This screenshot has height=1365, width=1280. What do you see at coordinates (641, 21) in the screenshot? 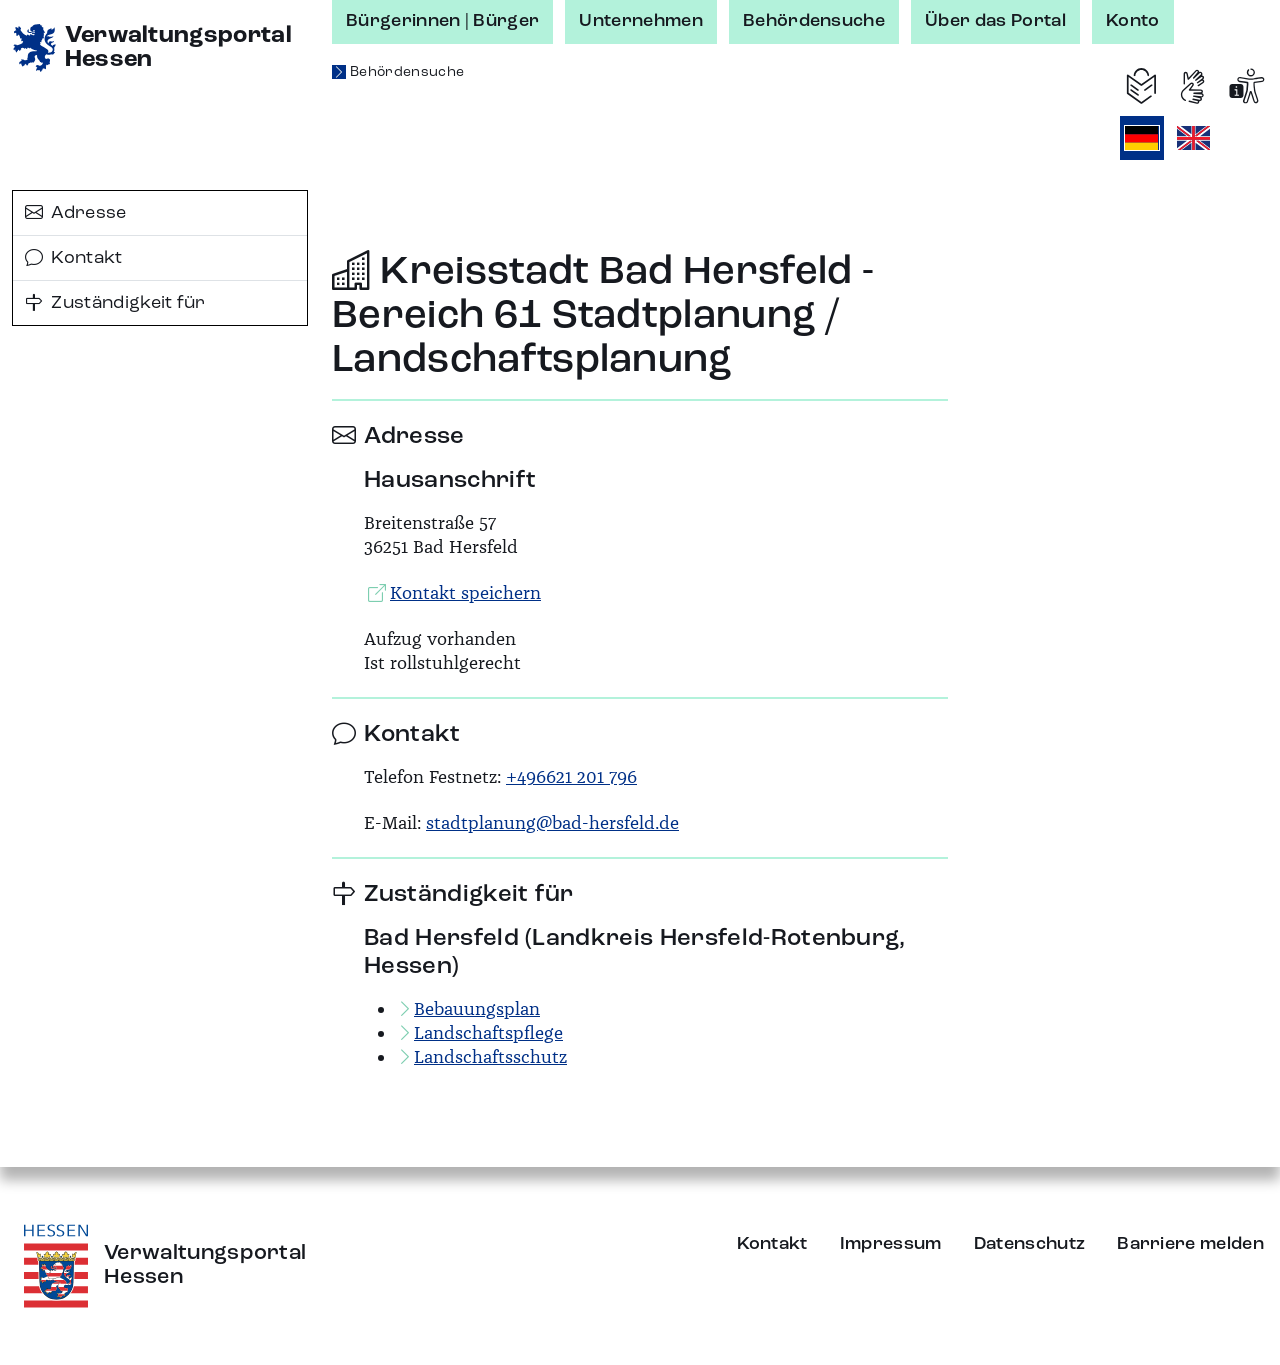
I see `Unternehmen` at bounding box center [641, 21].